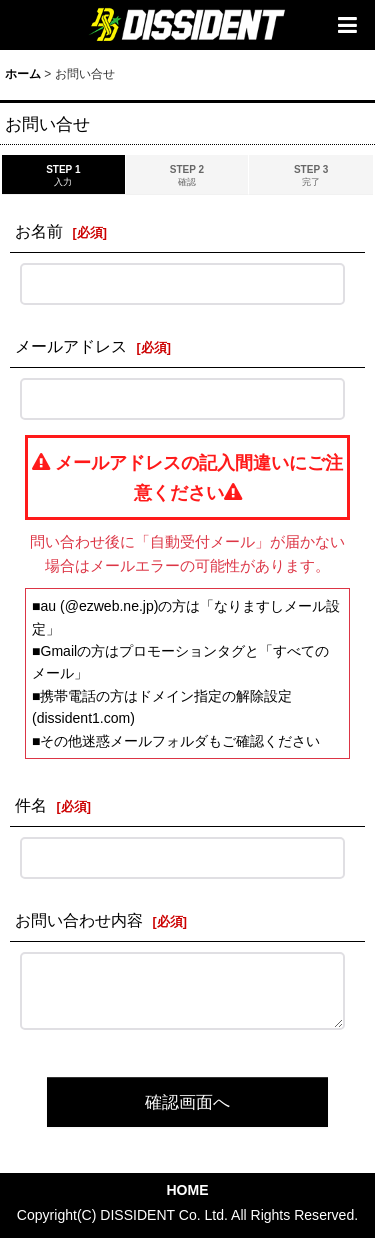 The image size is (375, 1238). Describe the element at coordinates (347, 25) in the screenshot. I see `[button]` at that location.